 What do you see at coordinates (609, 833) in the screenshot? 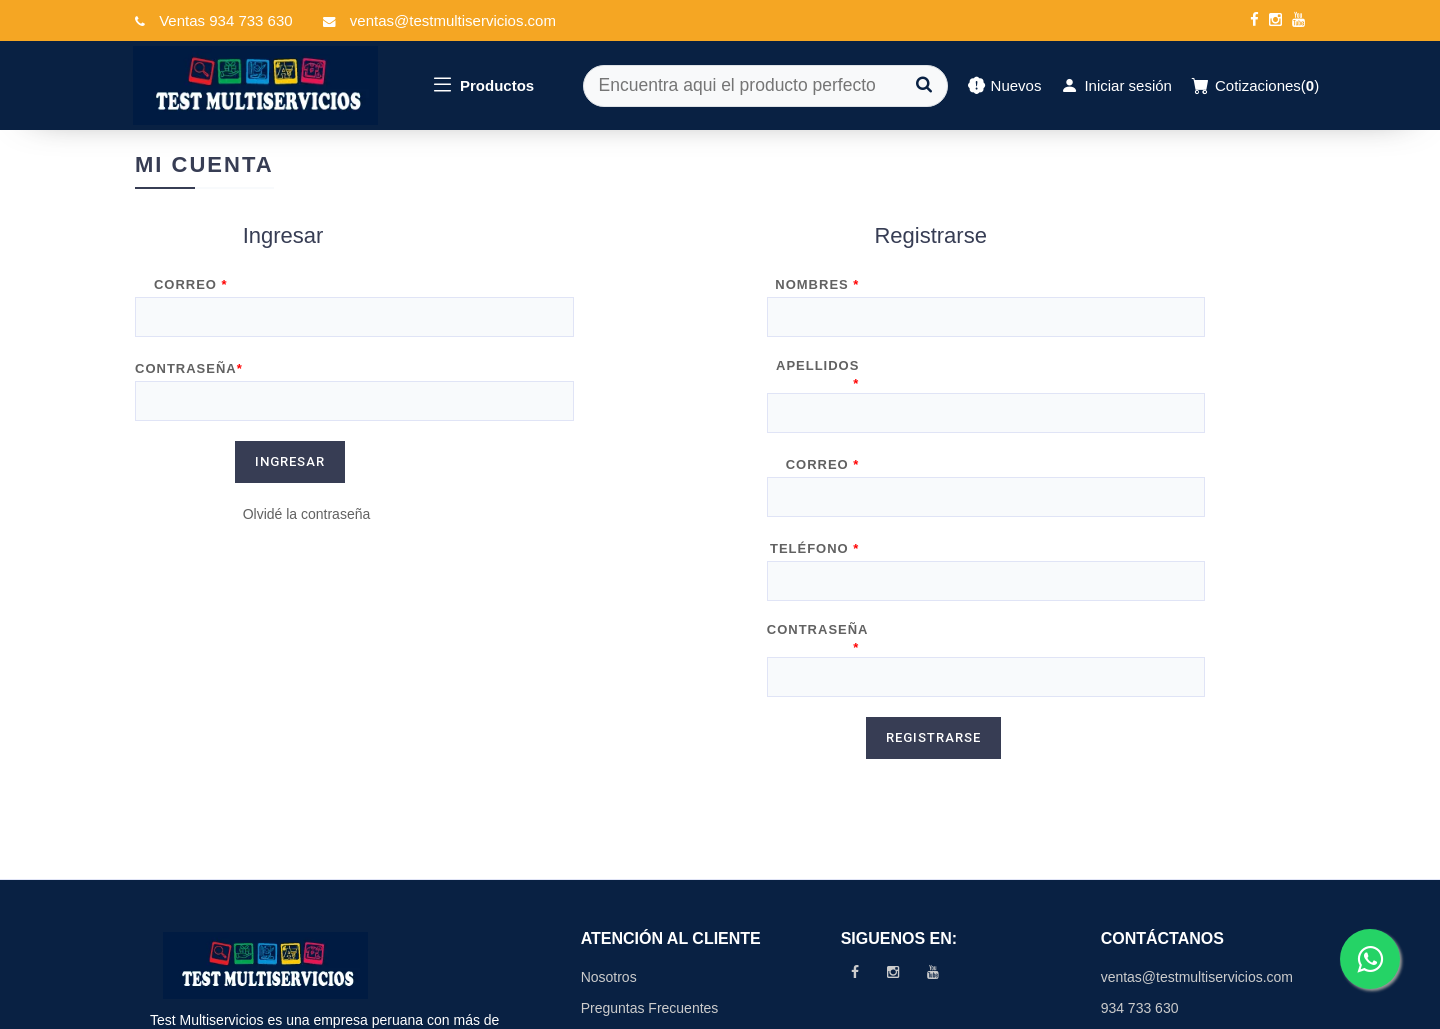
I see `Nosotros` at bounding box center [609, 833].